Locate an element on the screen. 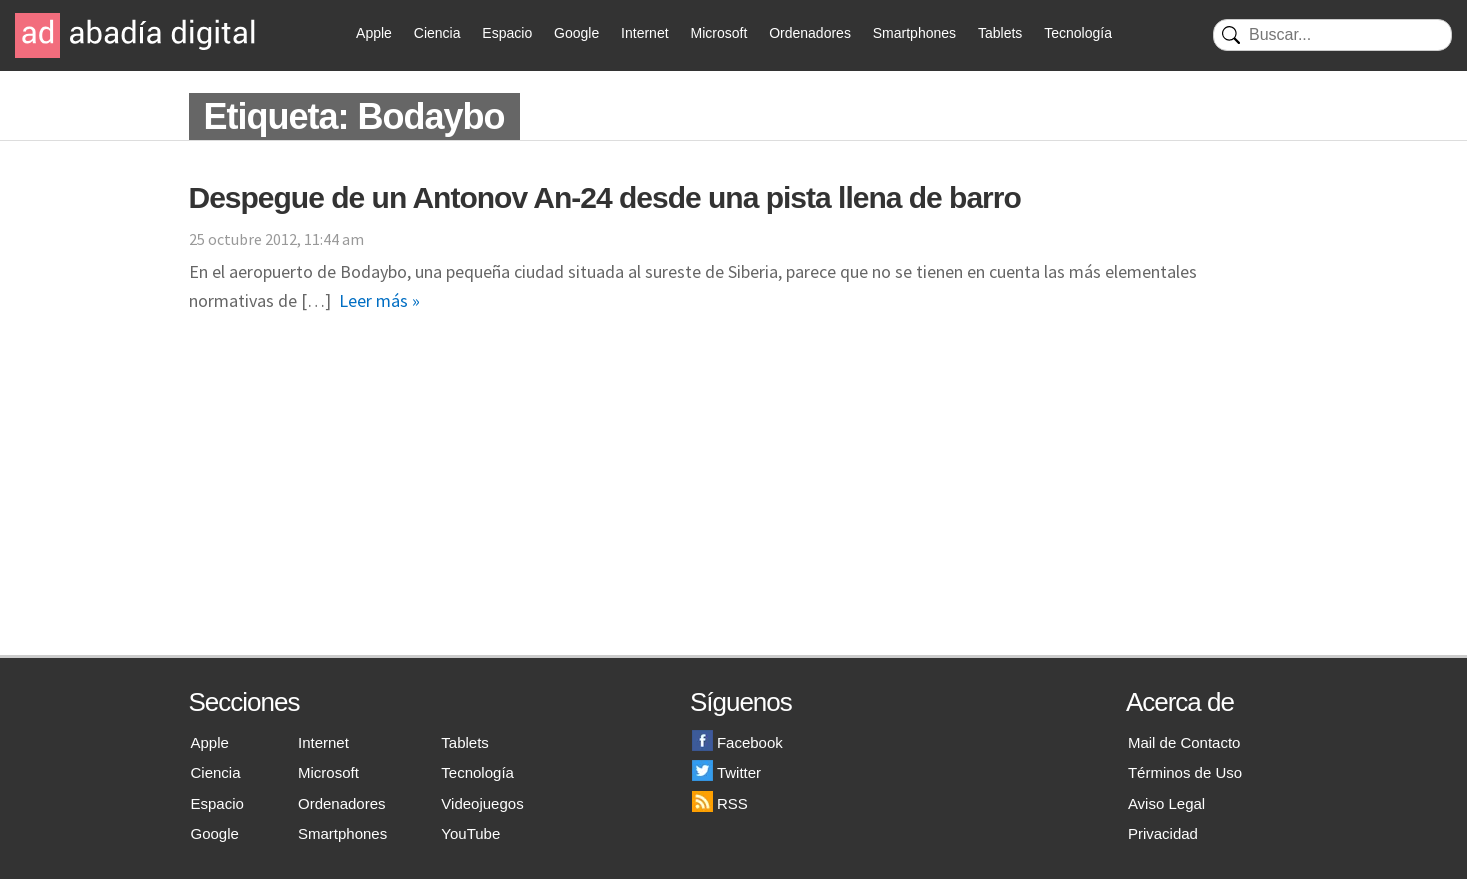 The width and height of the screenshot is (1467, 879). YouTube is located at coordinates (470, 833).